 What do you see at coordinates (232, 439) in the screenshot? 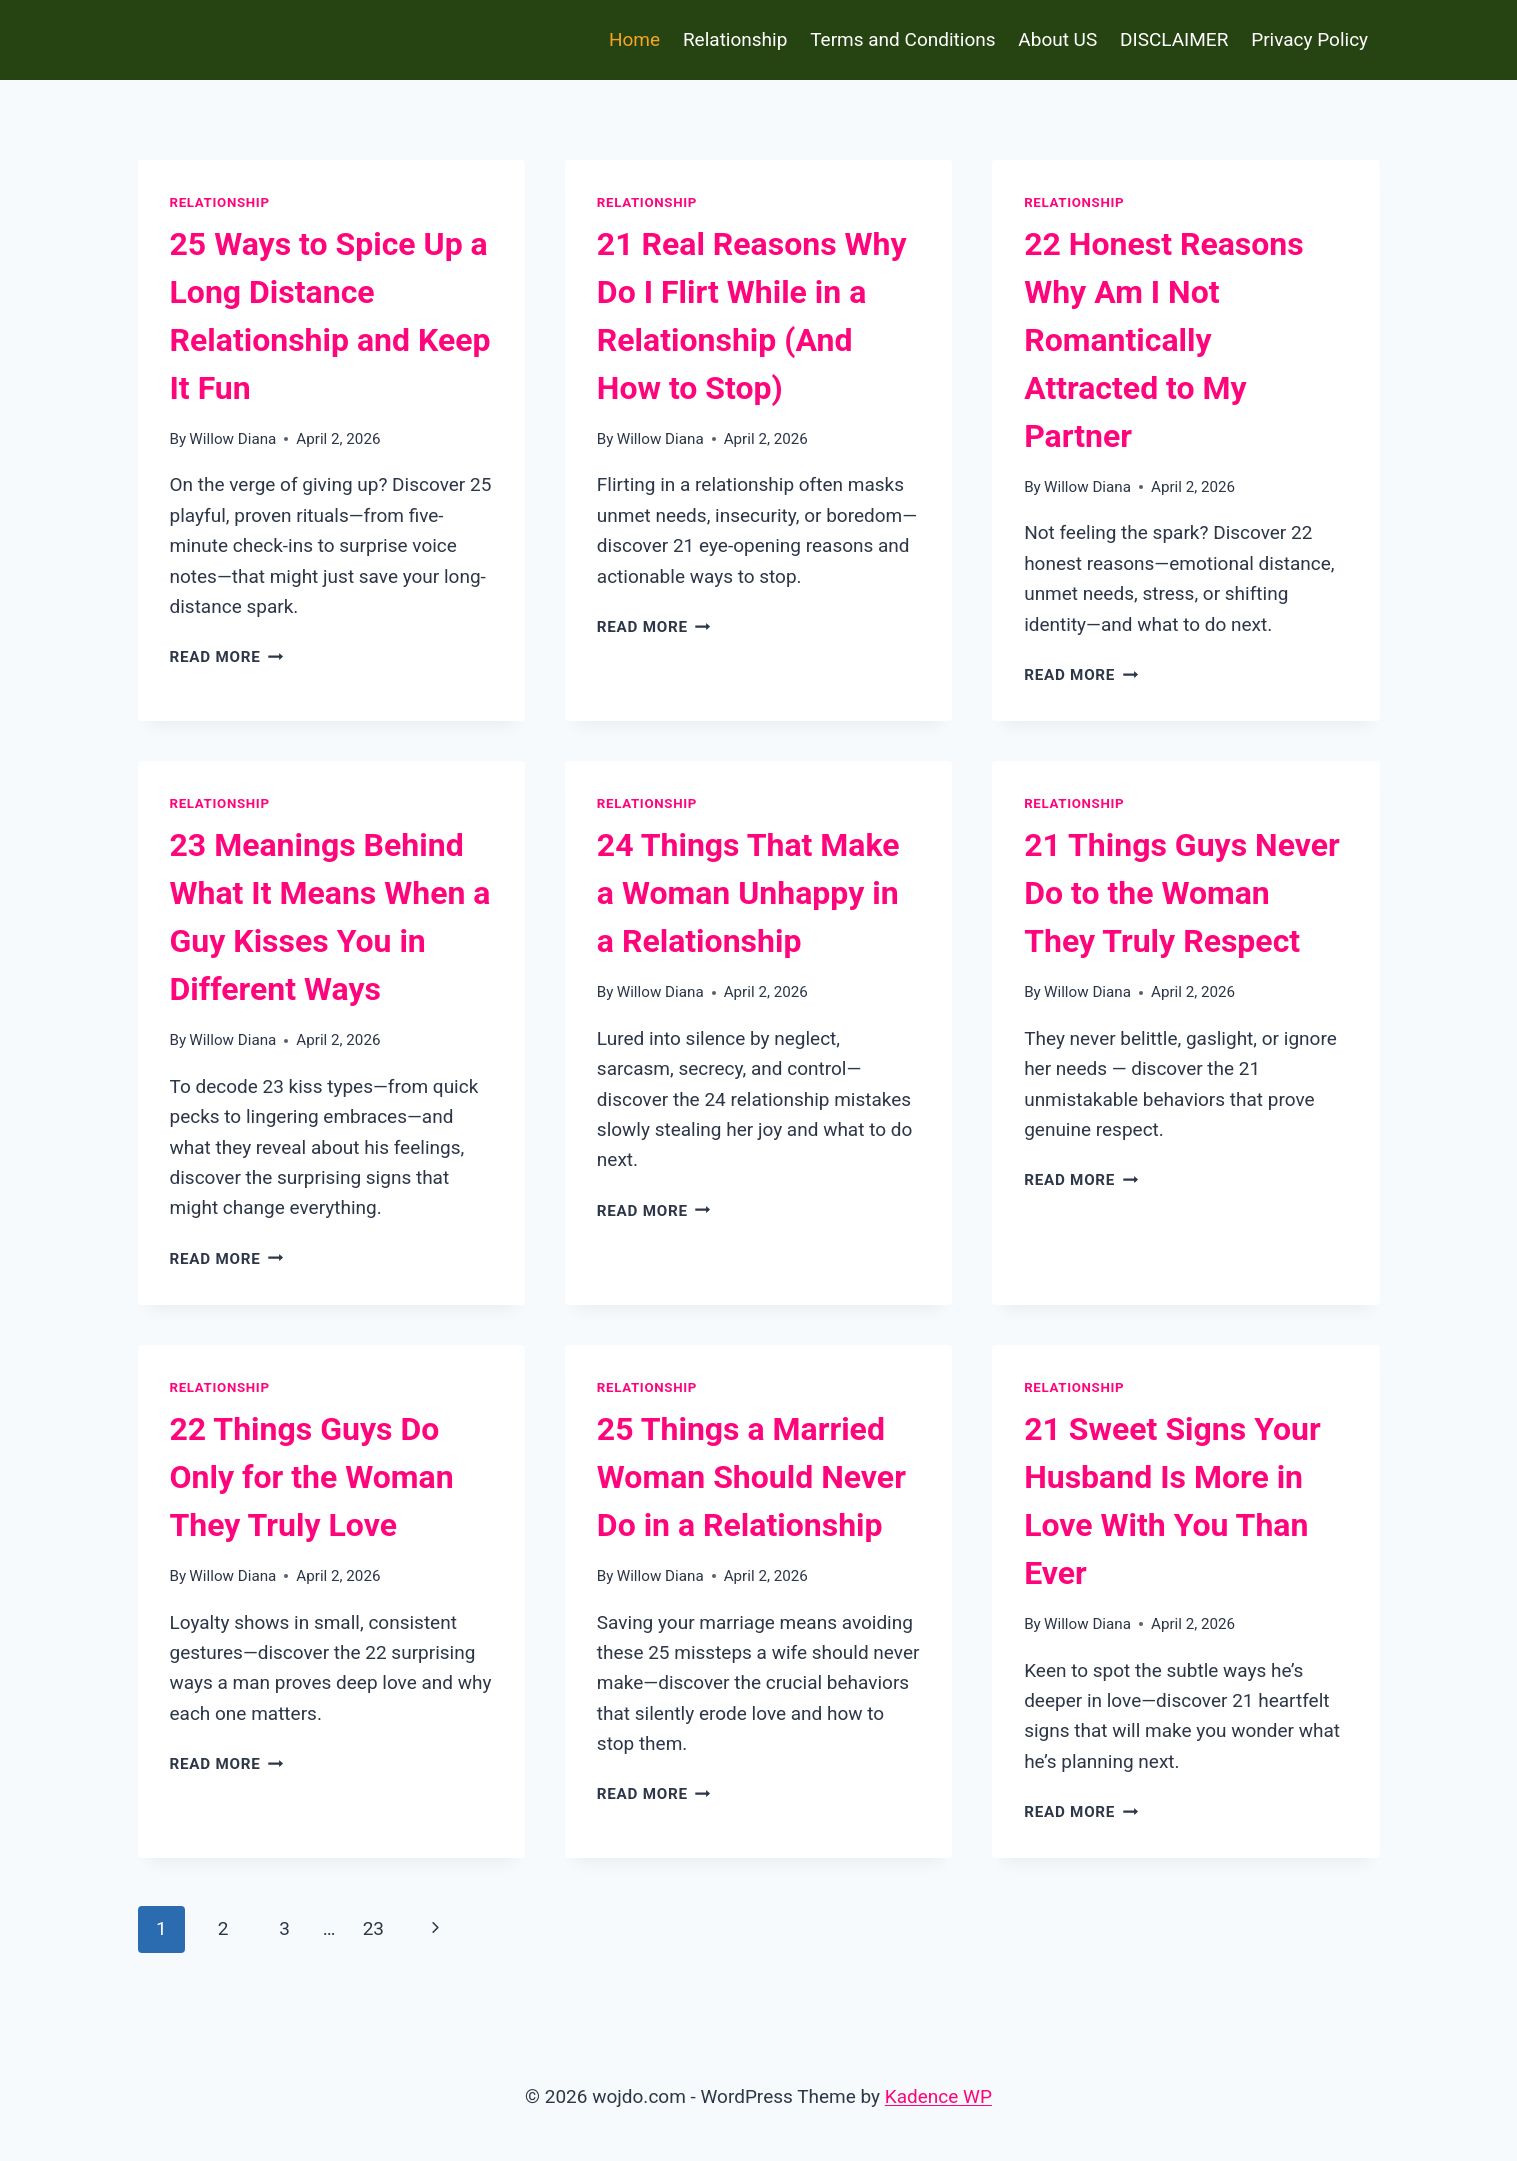
I see `Willow Diana` at bounding box center [232, 439].